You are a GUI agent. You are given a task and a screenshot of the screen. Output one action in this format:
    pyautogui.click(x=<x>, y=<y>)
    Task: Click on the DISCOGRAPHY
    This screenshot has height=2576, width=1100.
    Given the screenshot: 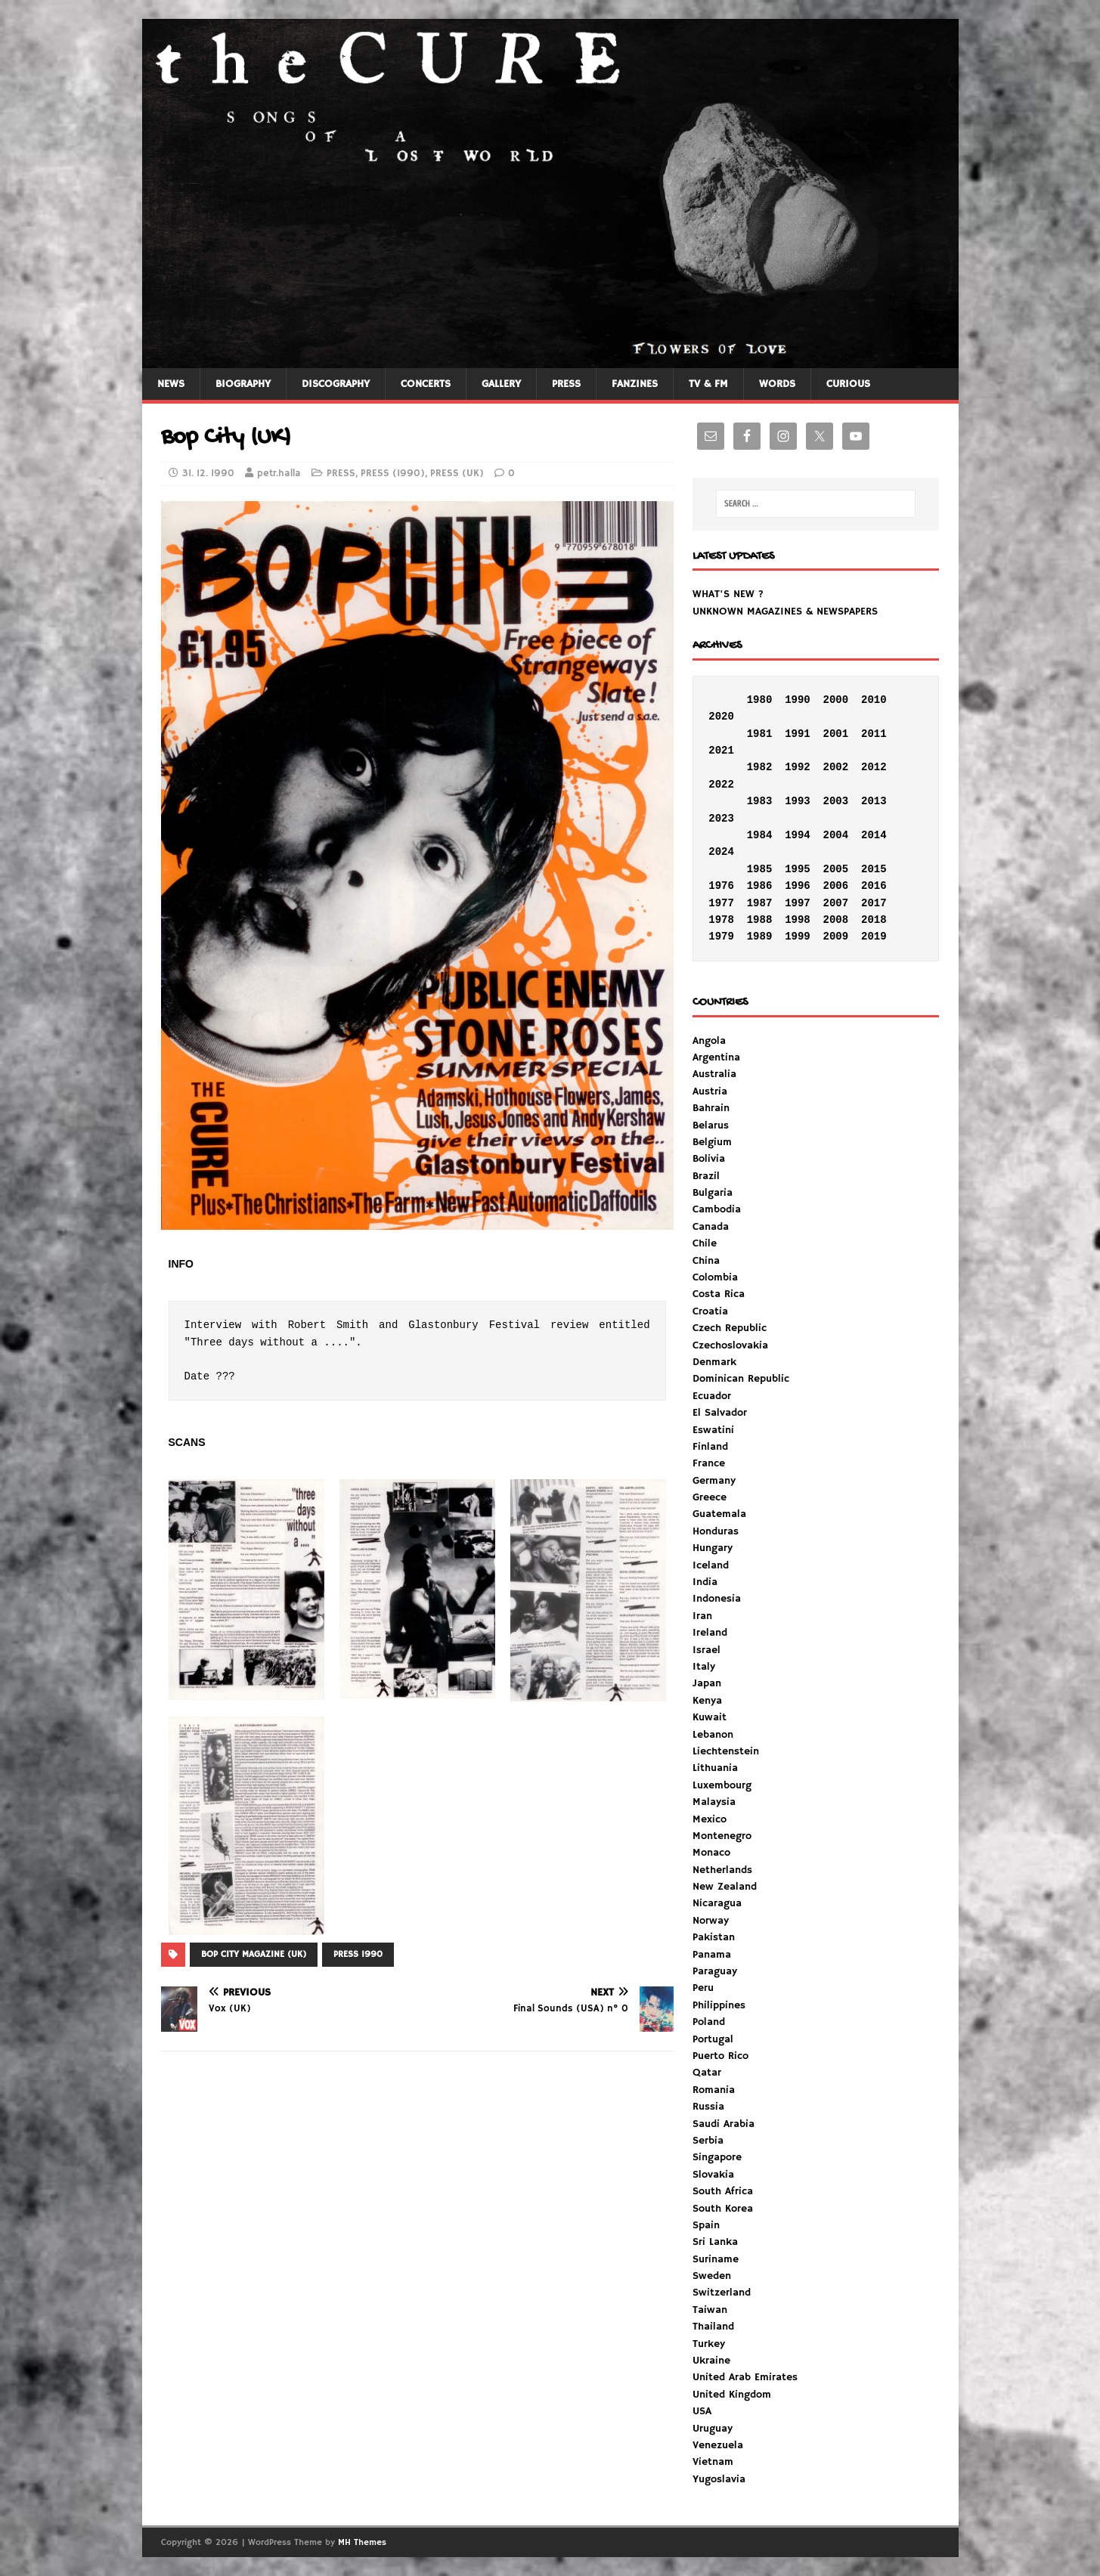 What is the action you would take?
    pyautogui.click(x=336, y=384)
    